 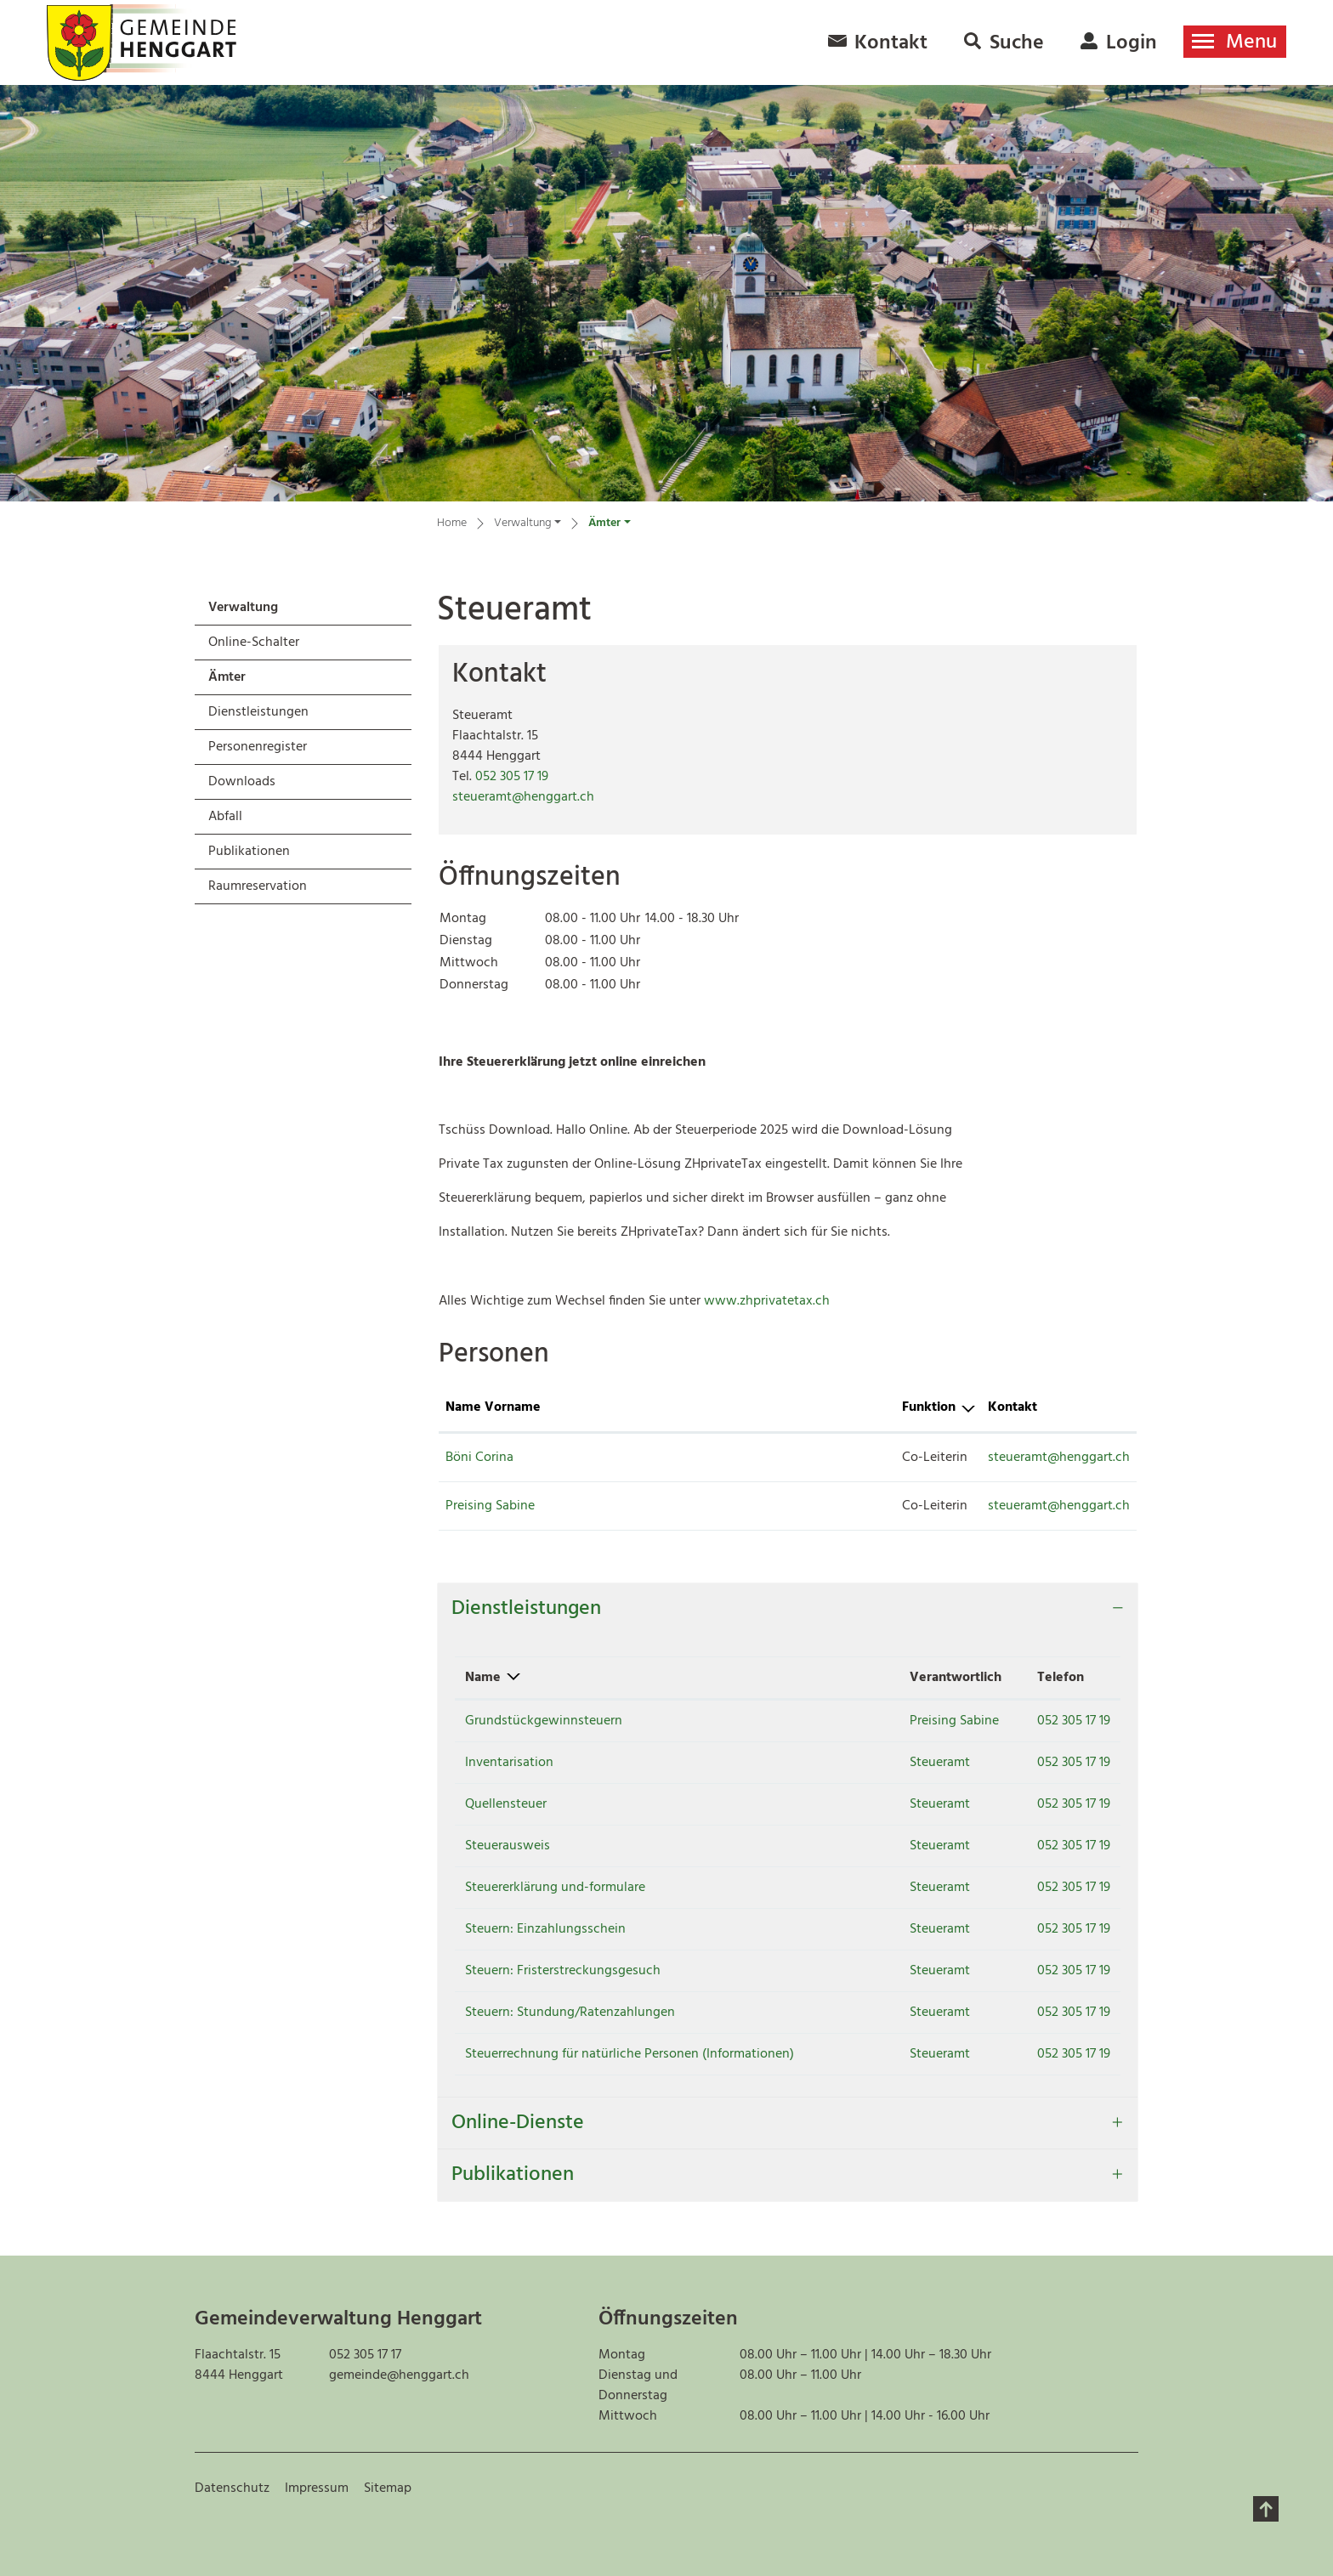 What do you see at coordinates (775, 1301) in the screenshot?
I see `www.zhprivatetax.ch` at bounding box center [775, 1301].